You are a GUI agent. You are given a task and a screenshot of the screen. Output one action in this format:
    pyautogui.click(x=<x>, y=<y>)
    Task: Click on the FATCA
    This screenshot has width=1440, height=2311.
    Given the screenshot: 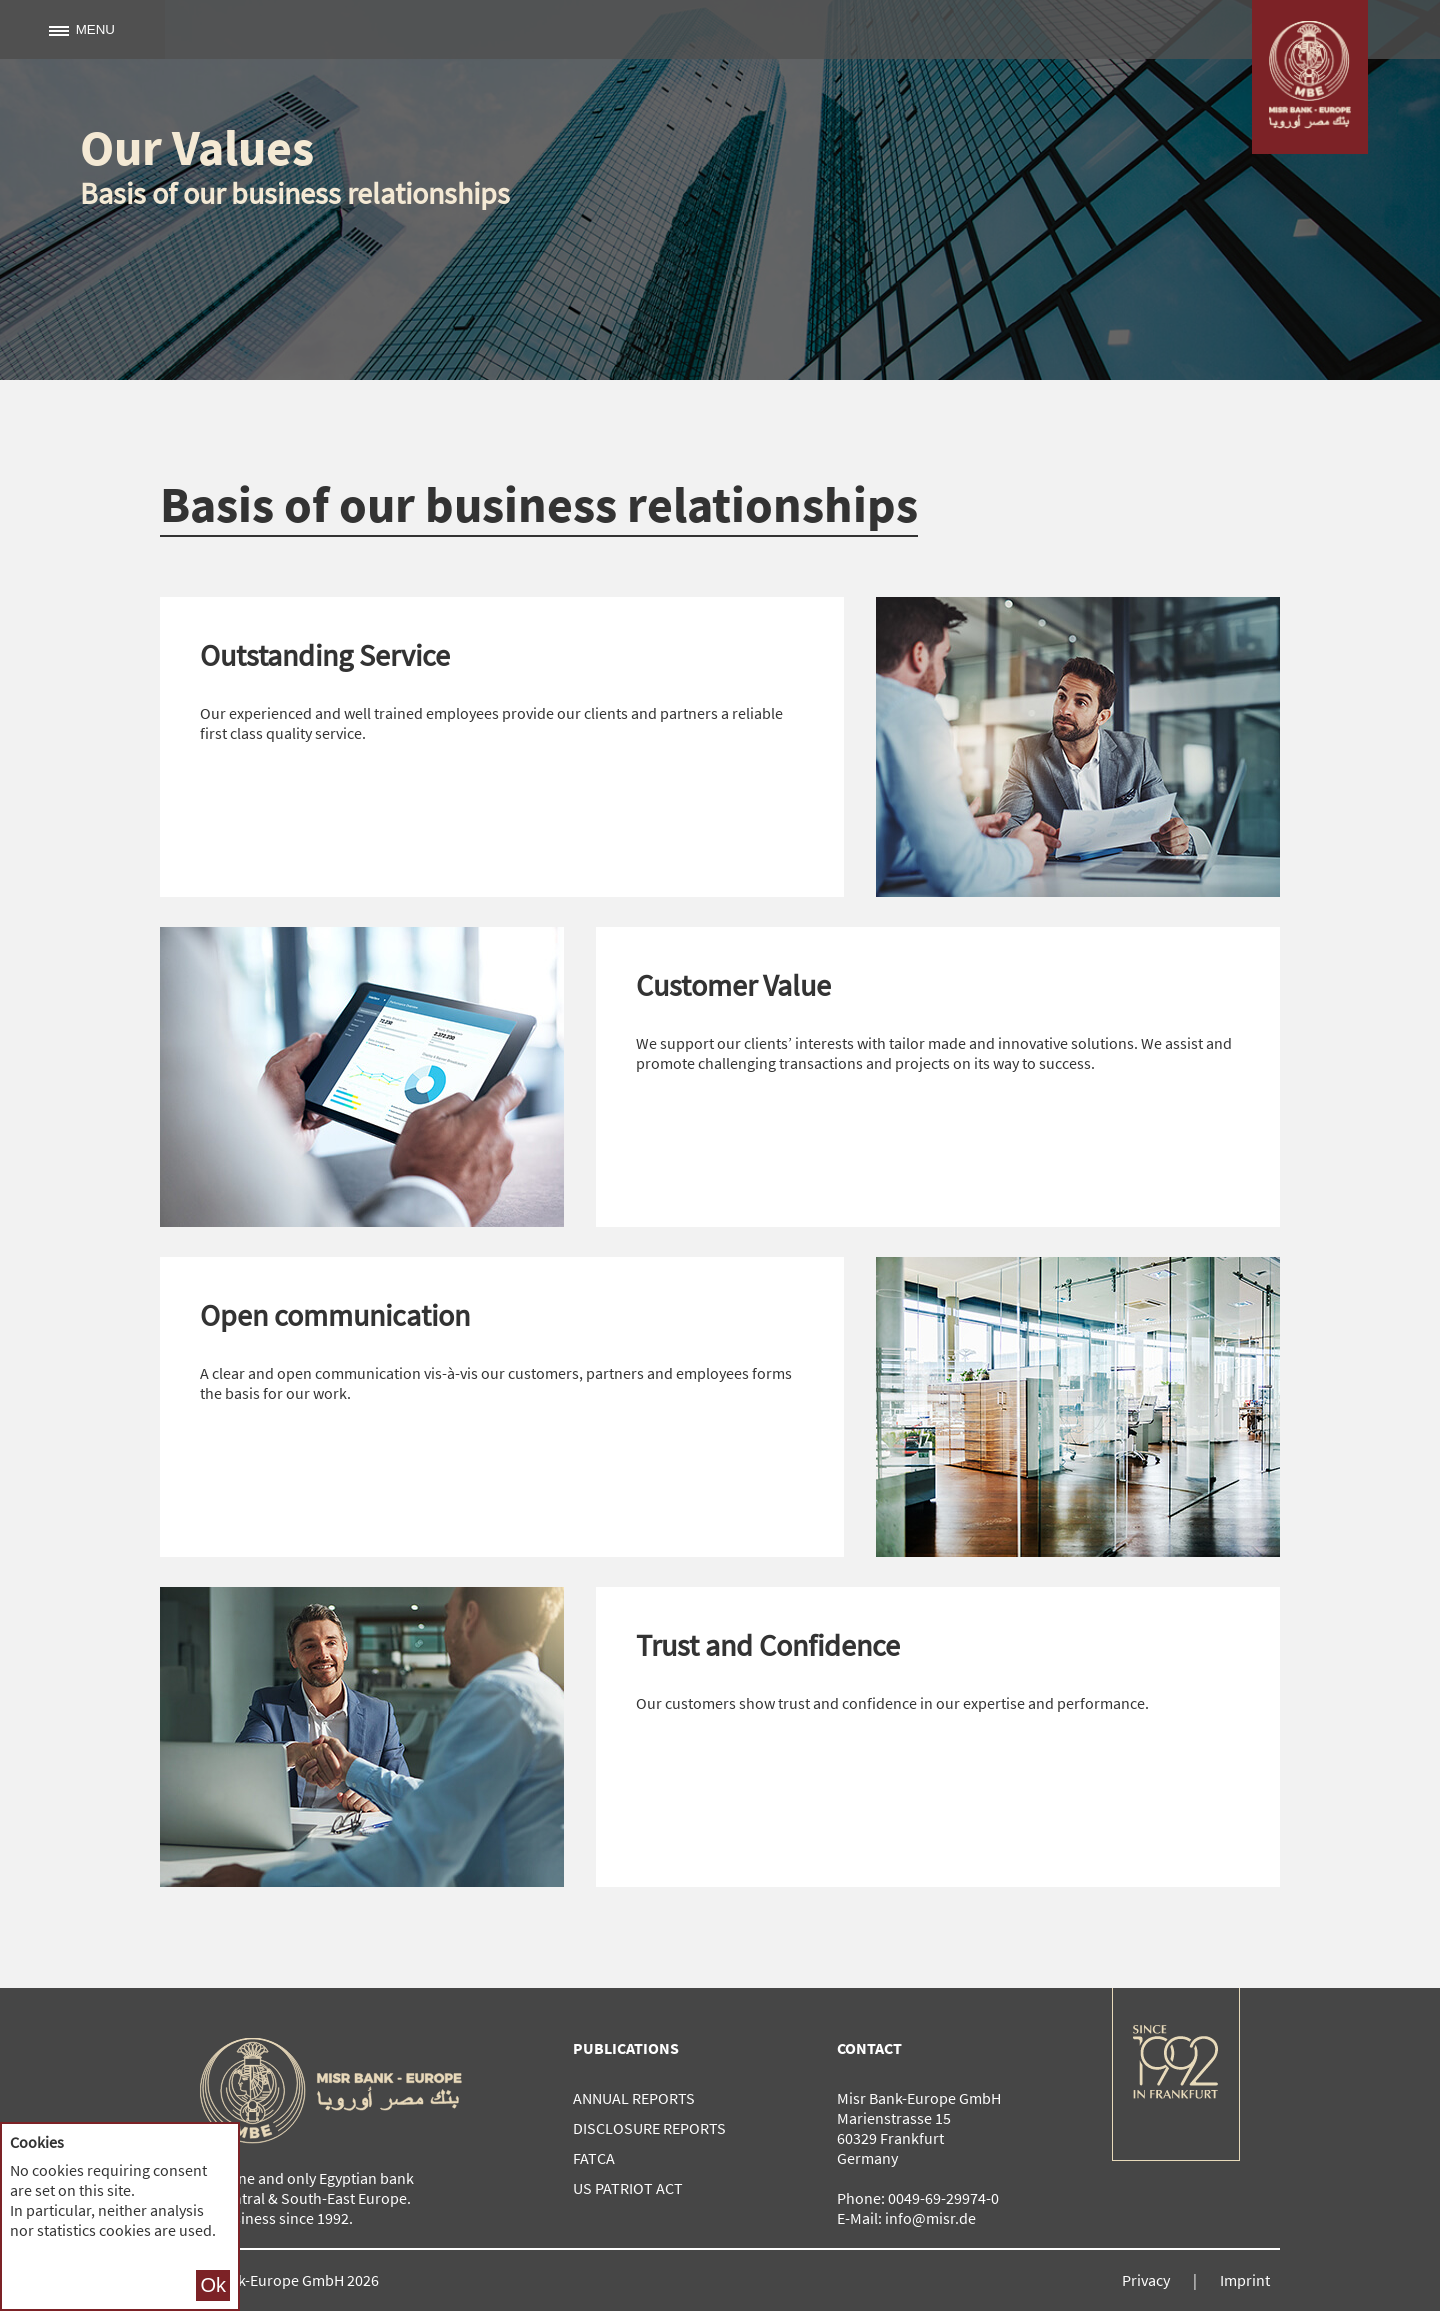 What is the action you would take?
    pyautogui.click(x=594, y=2158)
    